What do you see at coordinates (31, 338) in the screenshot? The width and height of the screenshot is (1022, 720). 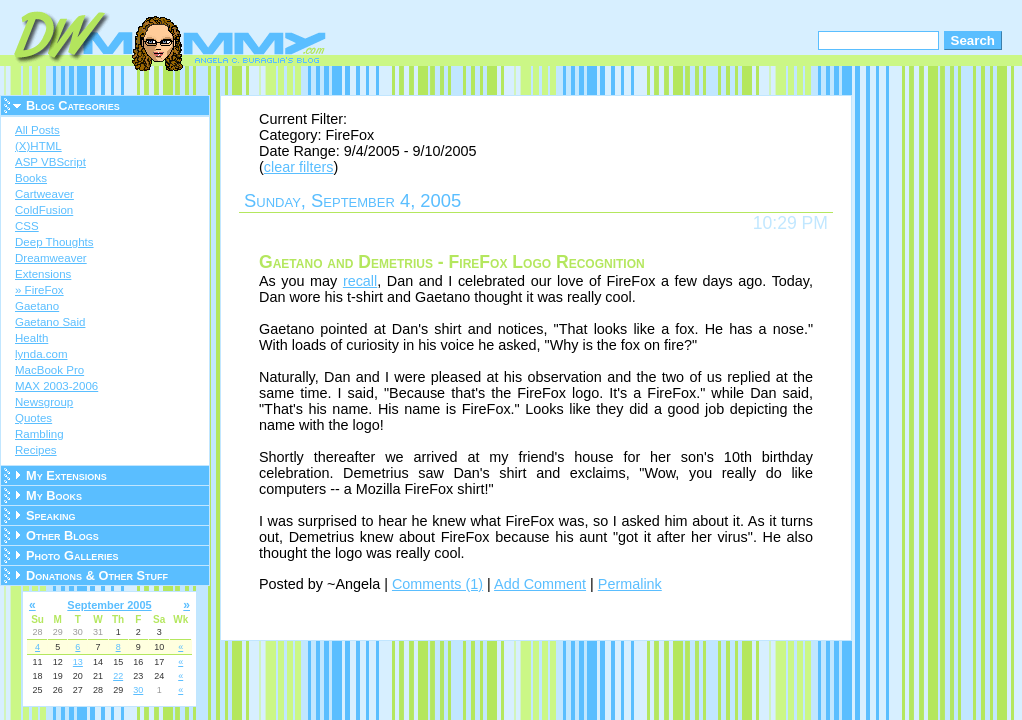 I see `Health` at bounding box center [31, 338].